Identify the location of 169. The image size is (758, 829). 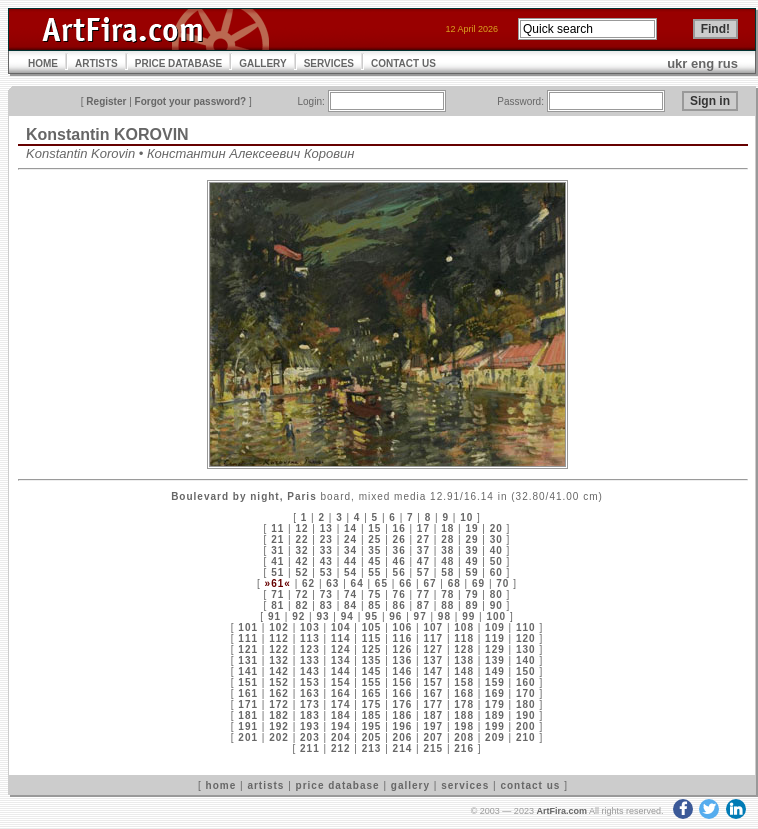
(495, 693).